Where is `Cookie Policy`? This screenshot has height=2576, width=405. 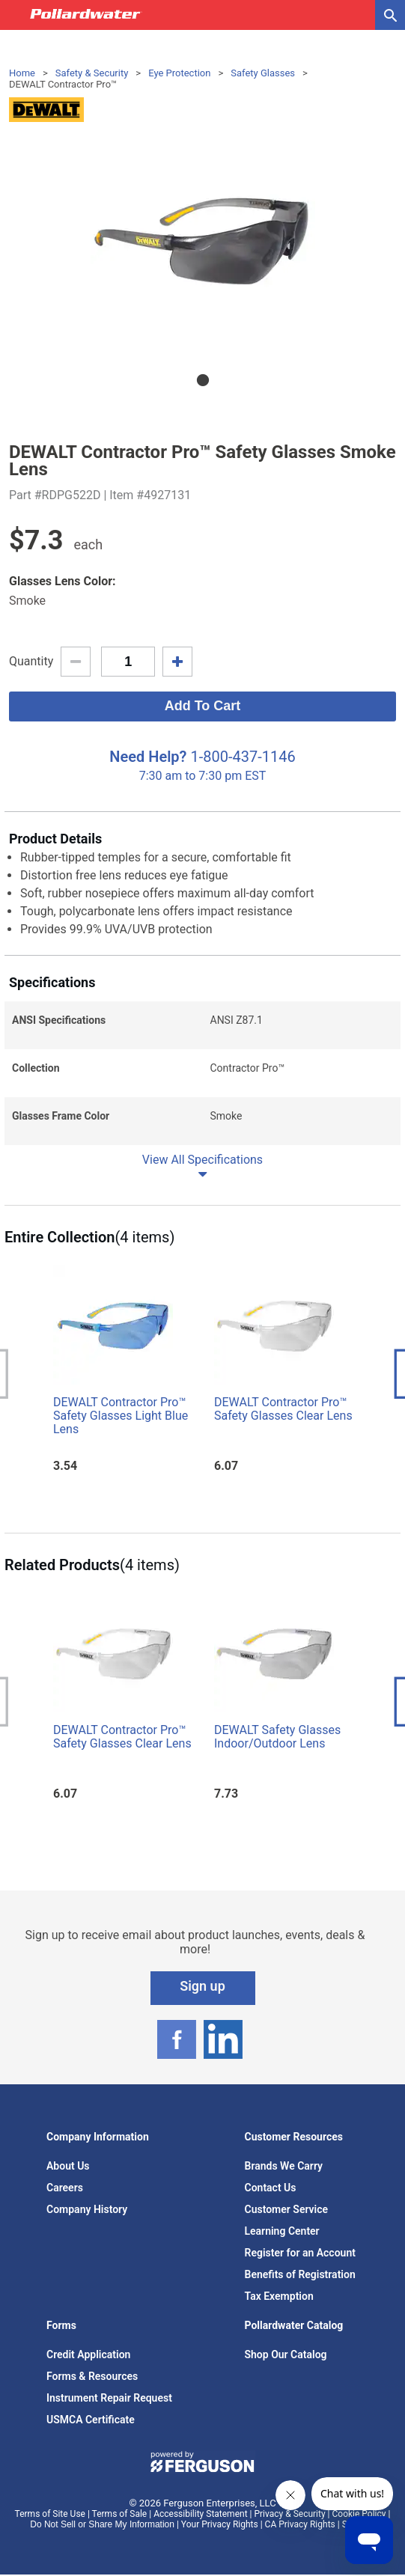
Cookie Policy is located at coordinates (359, 2514).